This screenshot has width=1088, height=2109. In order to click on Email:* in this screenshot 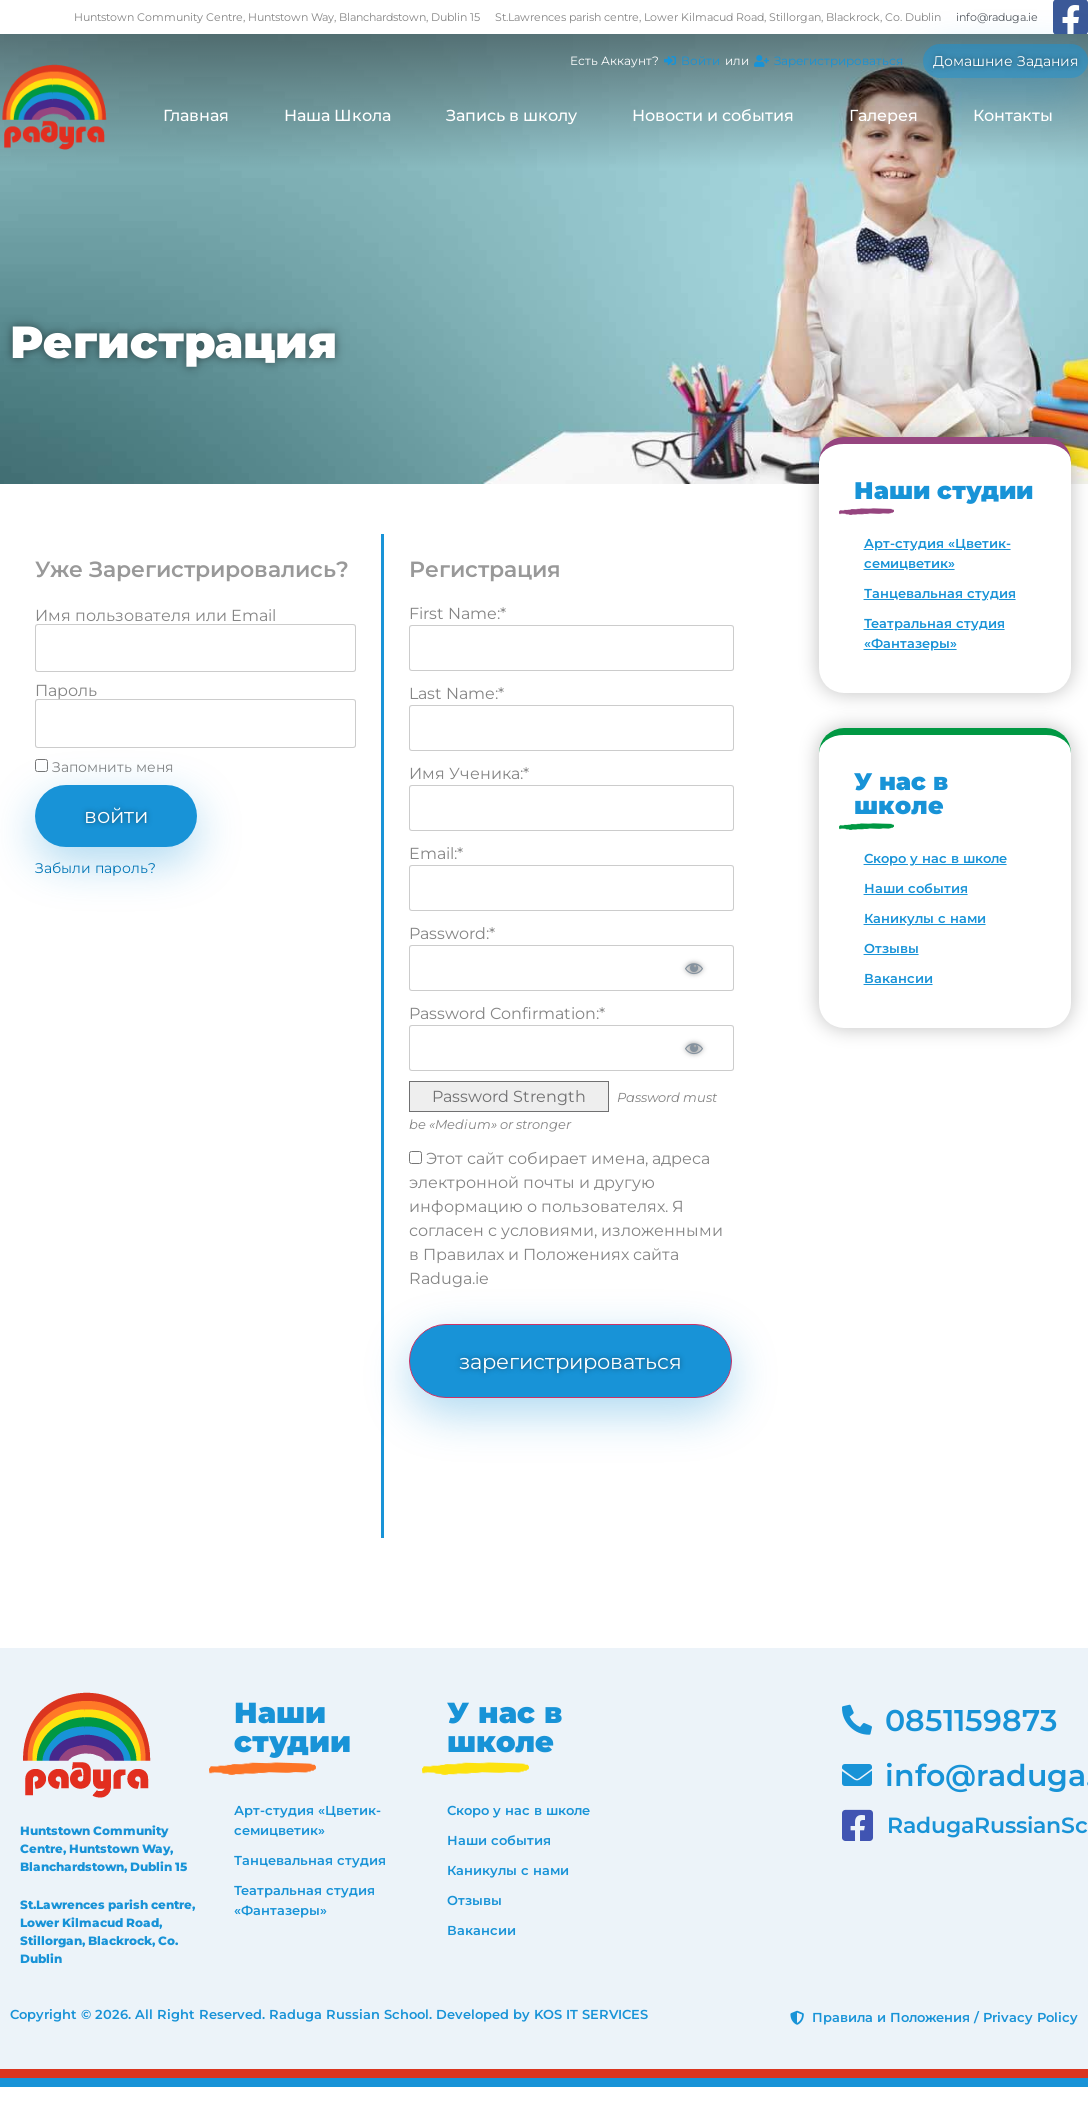, I will do `click(436, 853)`.